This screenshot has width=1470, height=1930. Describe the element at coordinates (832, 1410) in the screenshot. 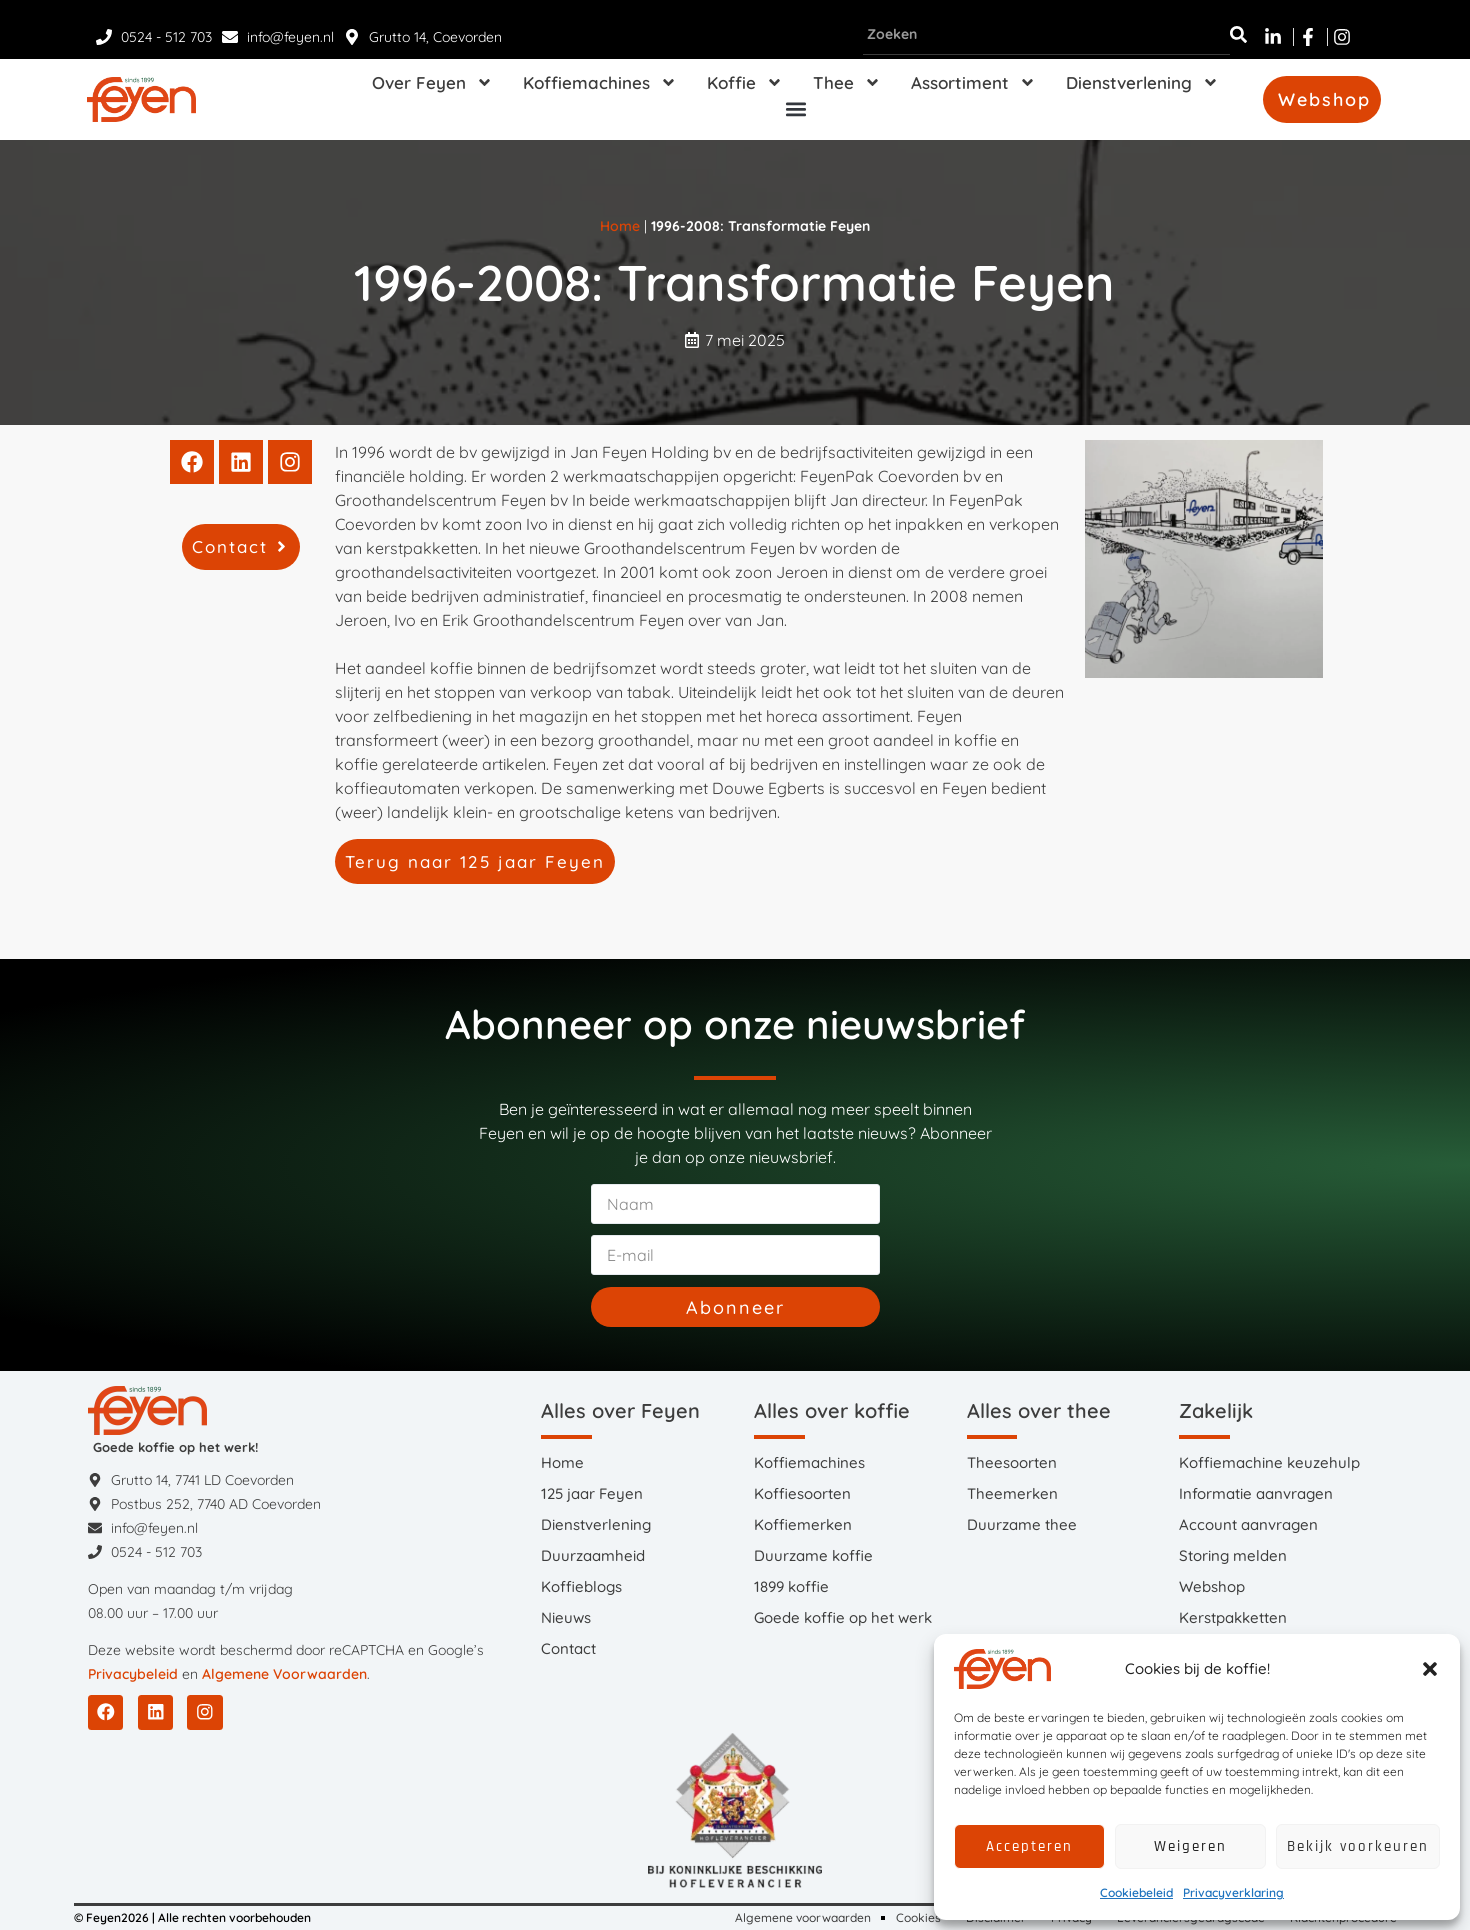

I see `Alles over koffie` at that location.